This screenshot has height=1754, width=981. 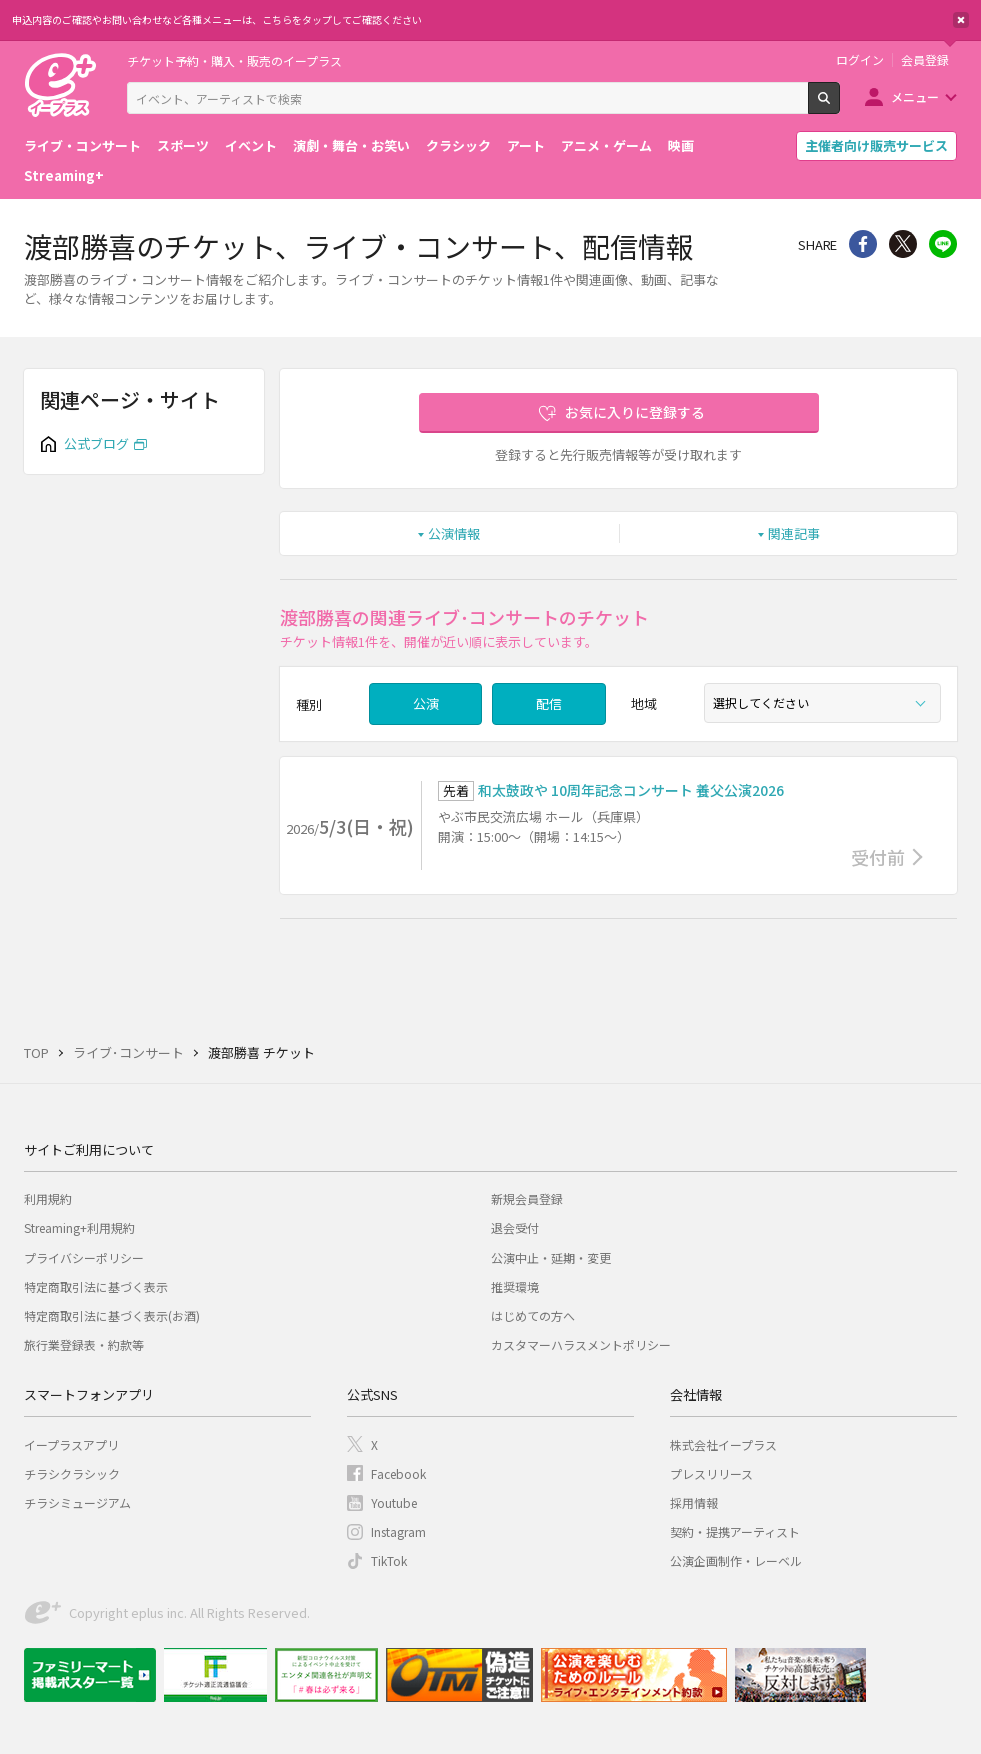 What do you see at coordinates (82, 145) in the screenshot?
I see `ライブ・コンサート` at bounding box center [82, 145].